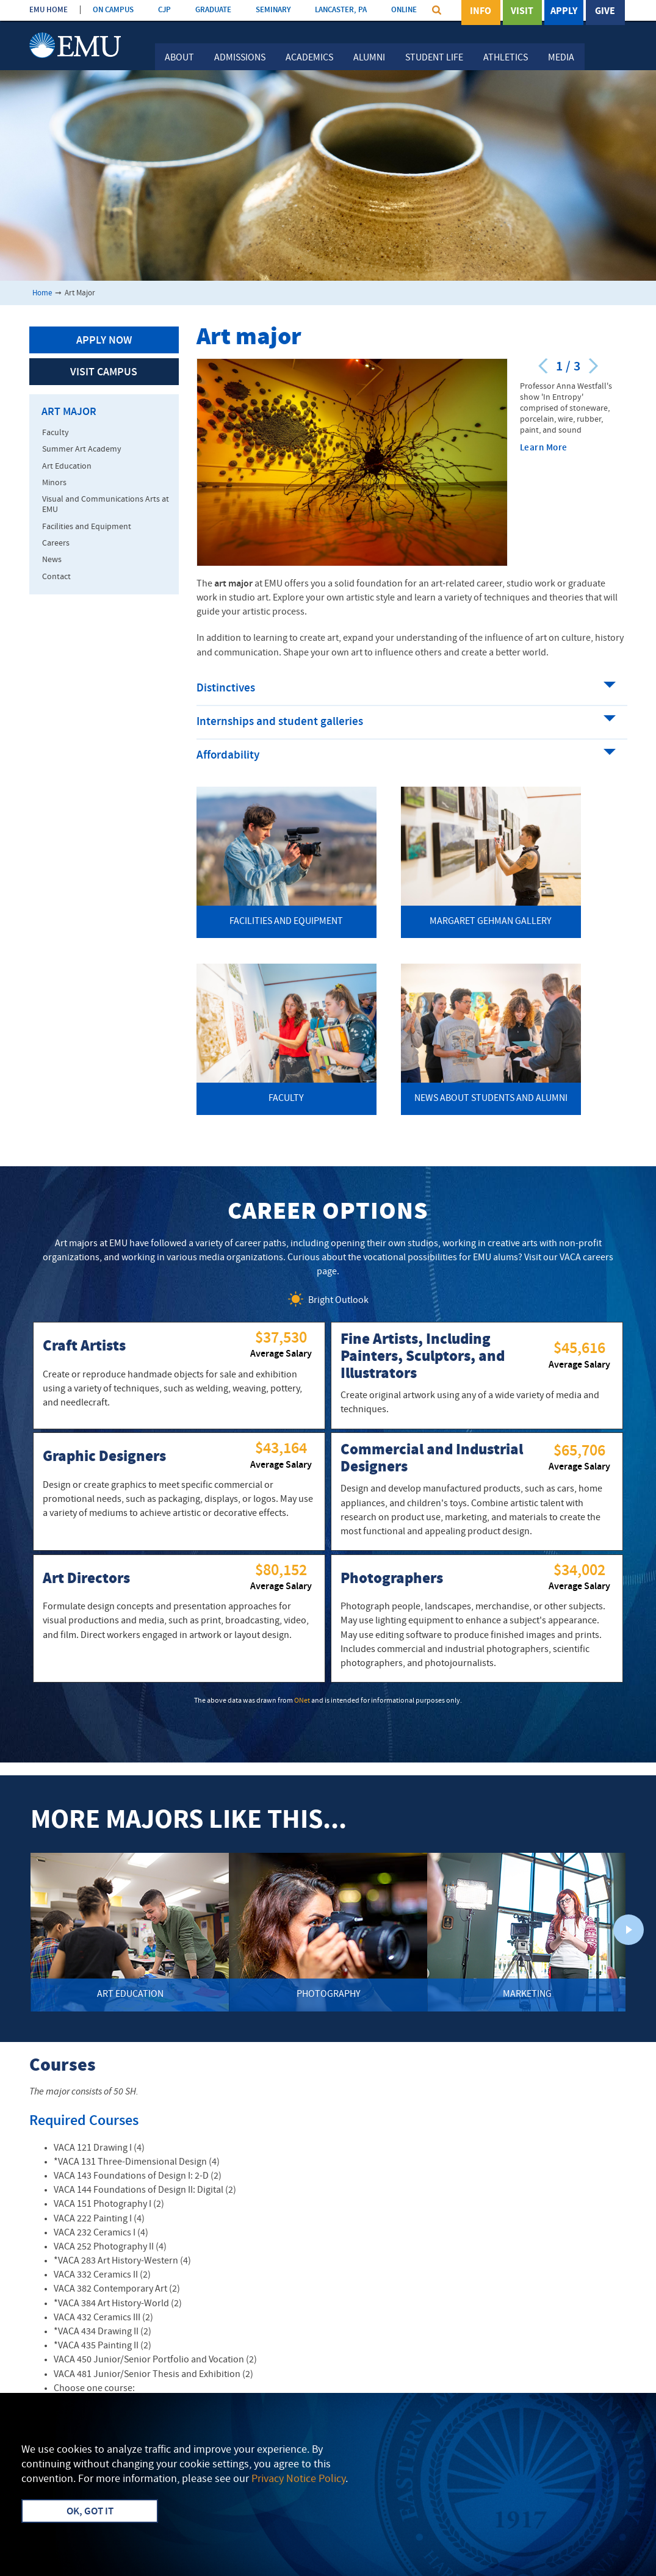  What do you see at coordinates (239, 58) in the screenshot?
I see `Admissions` at bounding box center [239, 58].